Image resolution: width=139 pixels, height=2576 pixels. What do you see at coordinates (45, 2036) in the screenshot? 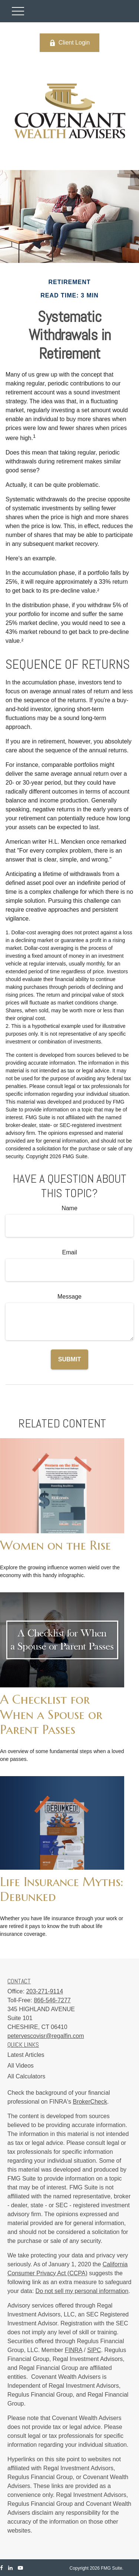
I see `petervescovisr@regalfin.com` at bounding box center [45, 2036].